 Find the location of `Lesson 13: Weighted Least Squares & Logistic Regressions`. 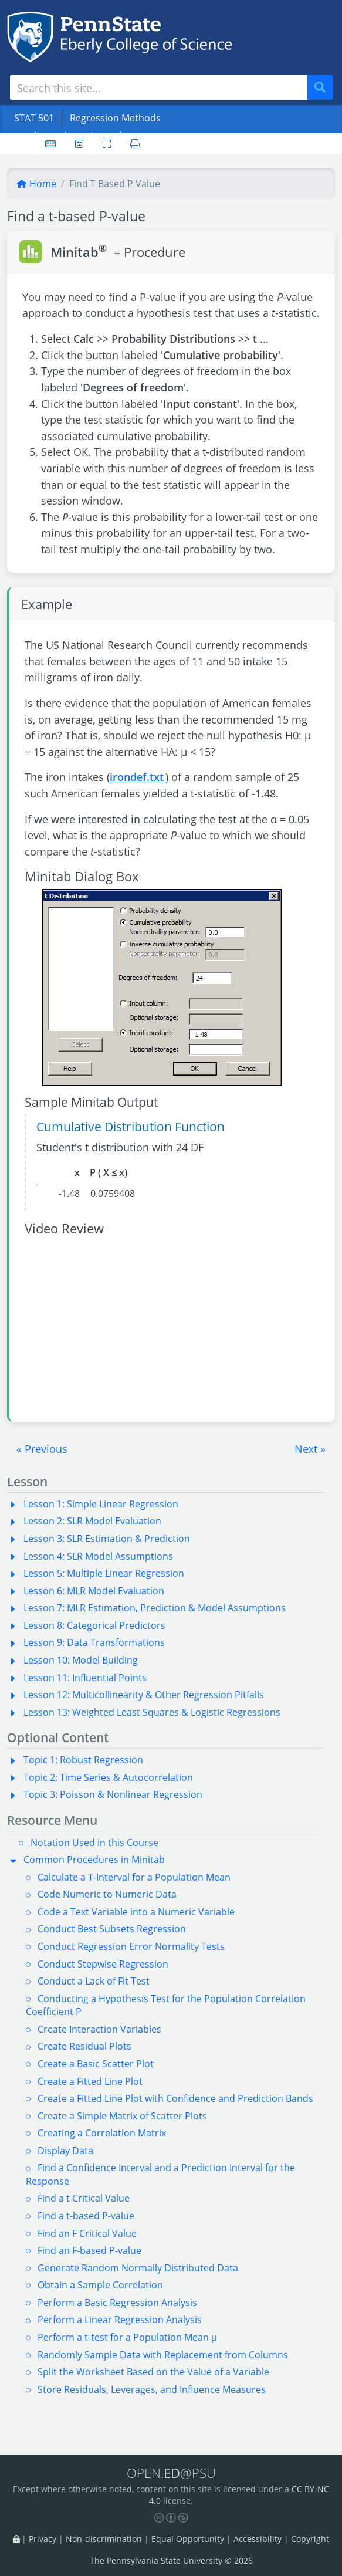

Lesson 13: Weighted Least Squares & Logistic Regressions is located at coordinates (151, 1712).